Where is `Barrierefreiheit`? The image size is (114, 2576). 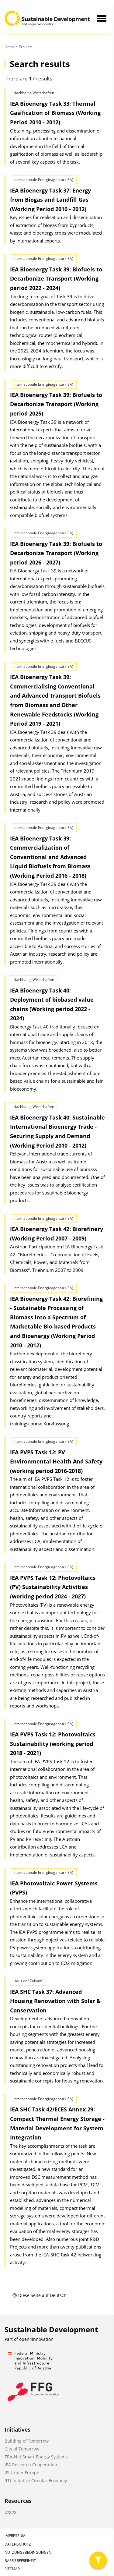 Barrierefreiheit is located at coordinates (20, 2560).